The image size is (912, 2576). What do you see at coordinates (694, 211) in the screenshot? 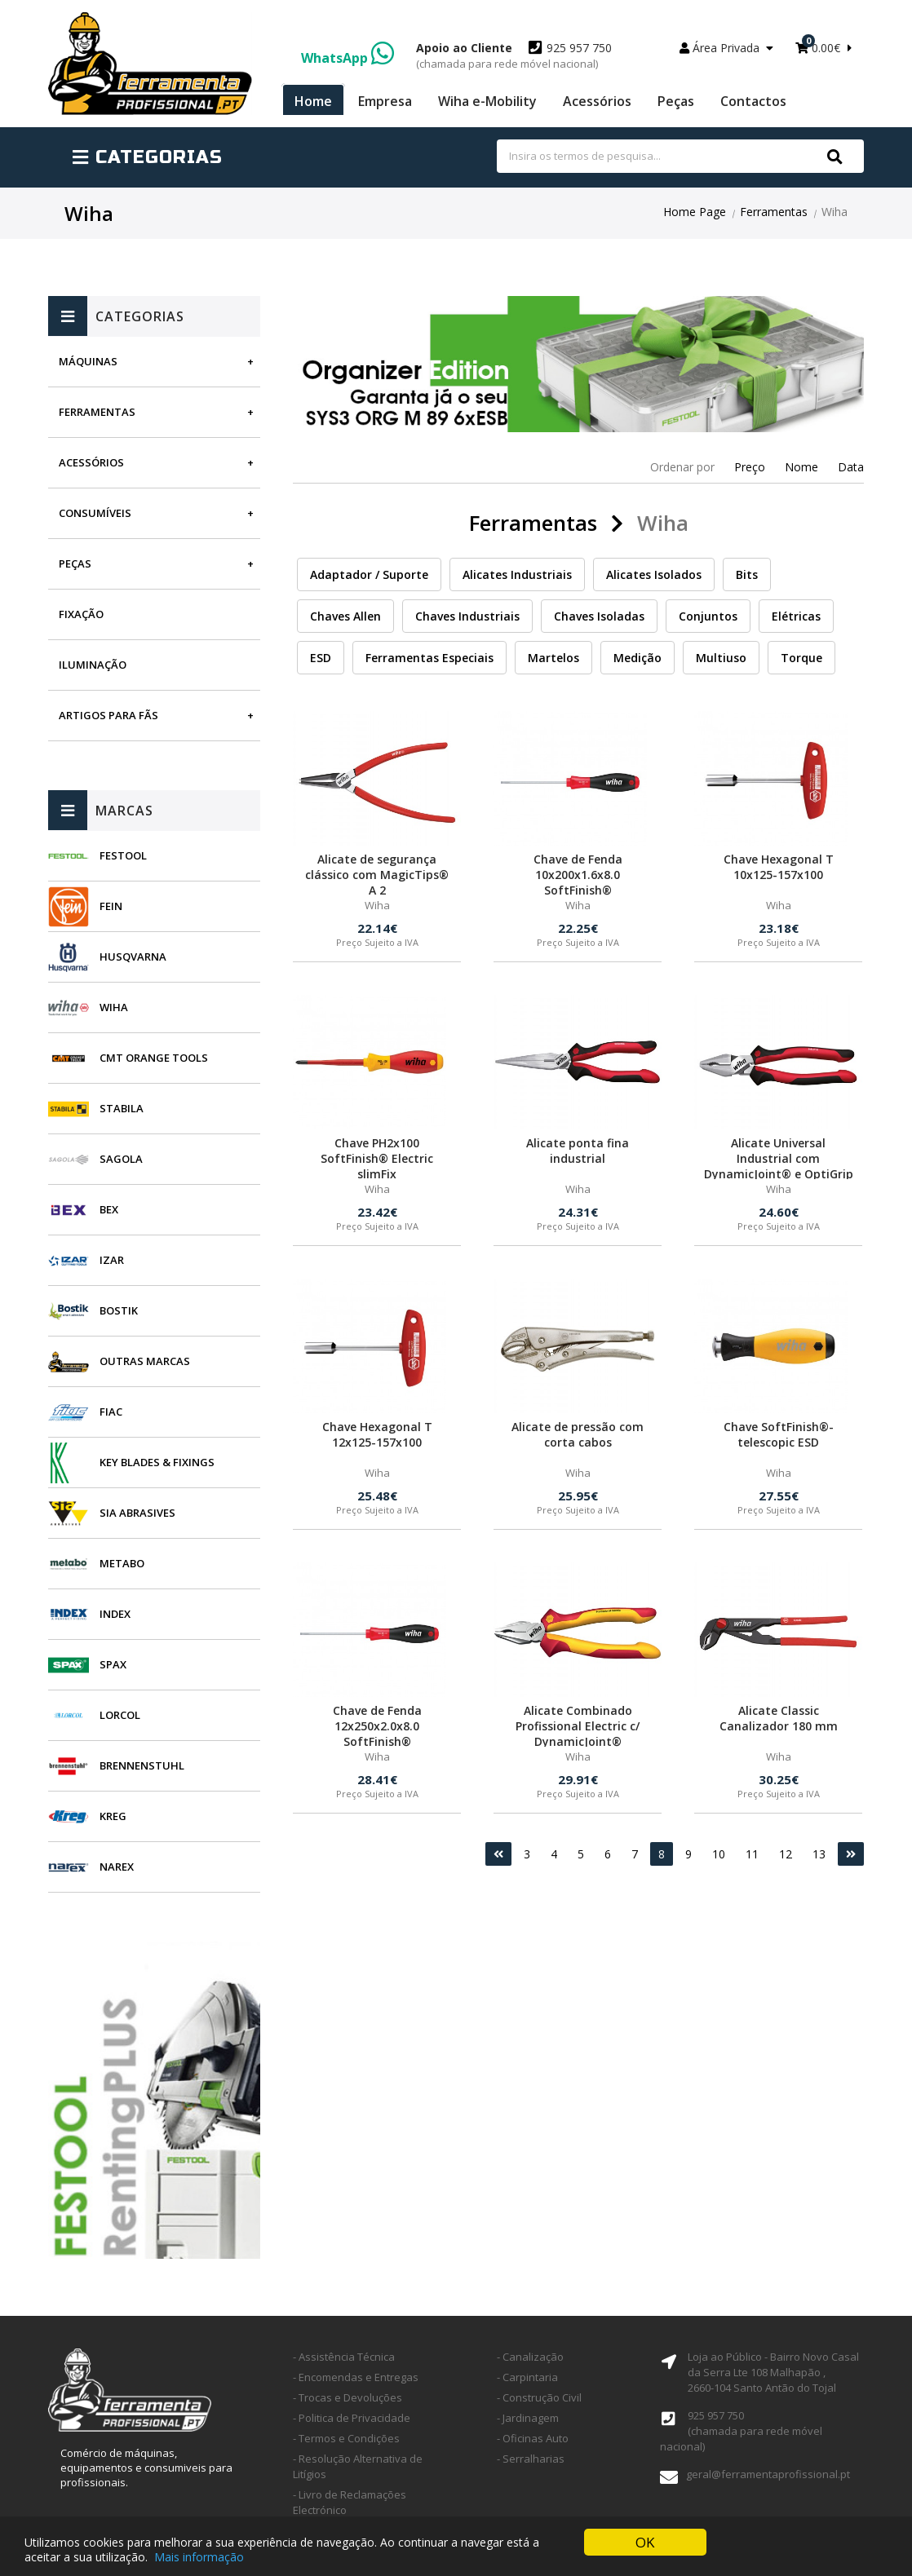
I see `Home Page` at bounding box center [694, 211].